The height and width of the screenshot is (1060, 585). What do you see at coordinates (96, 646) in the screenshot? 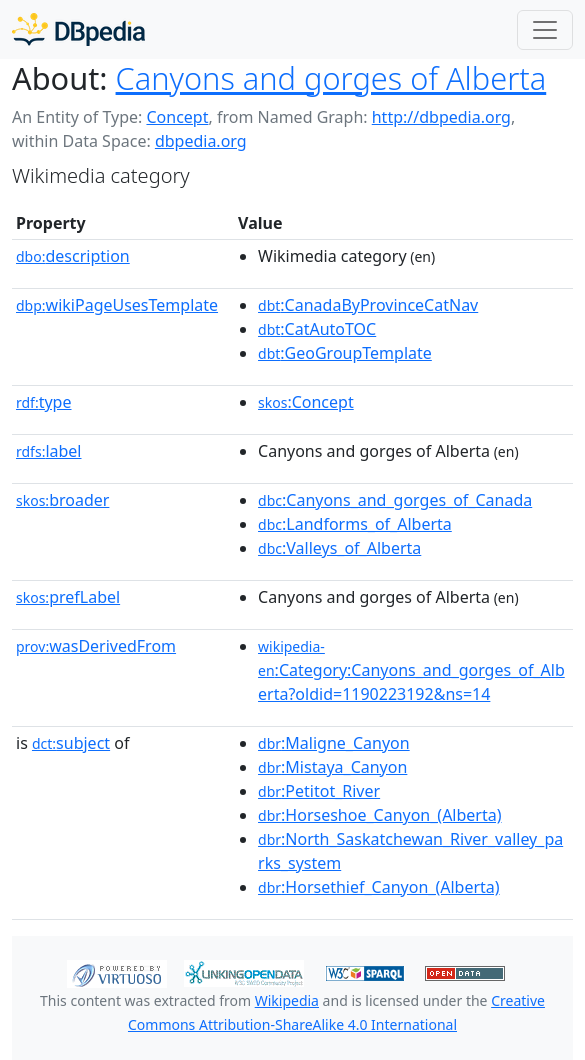
I see `wasDerivedFrom` at bounding box center [96, 646].